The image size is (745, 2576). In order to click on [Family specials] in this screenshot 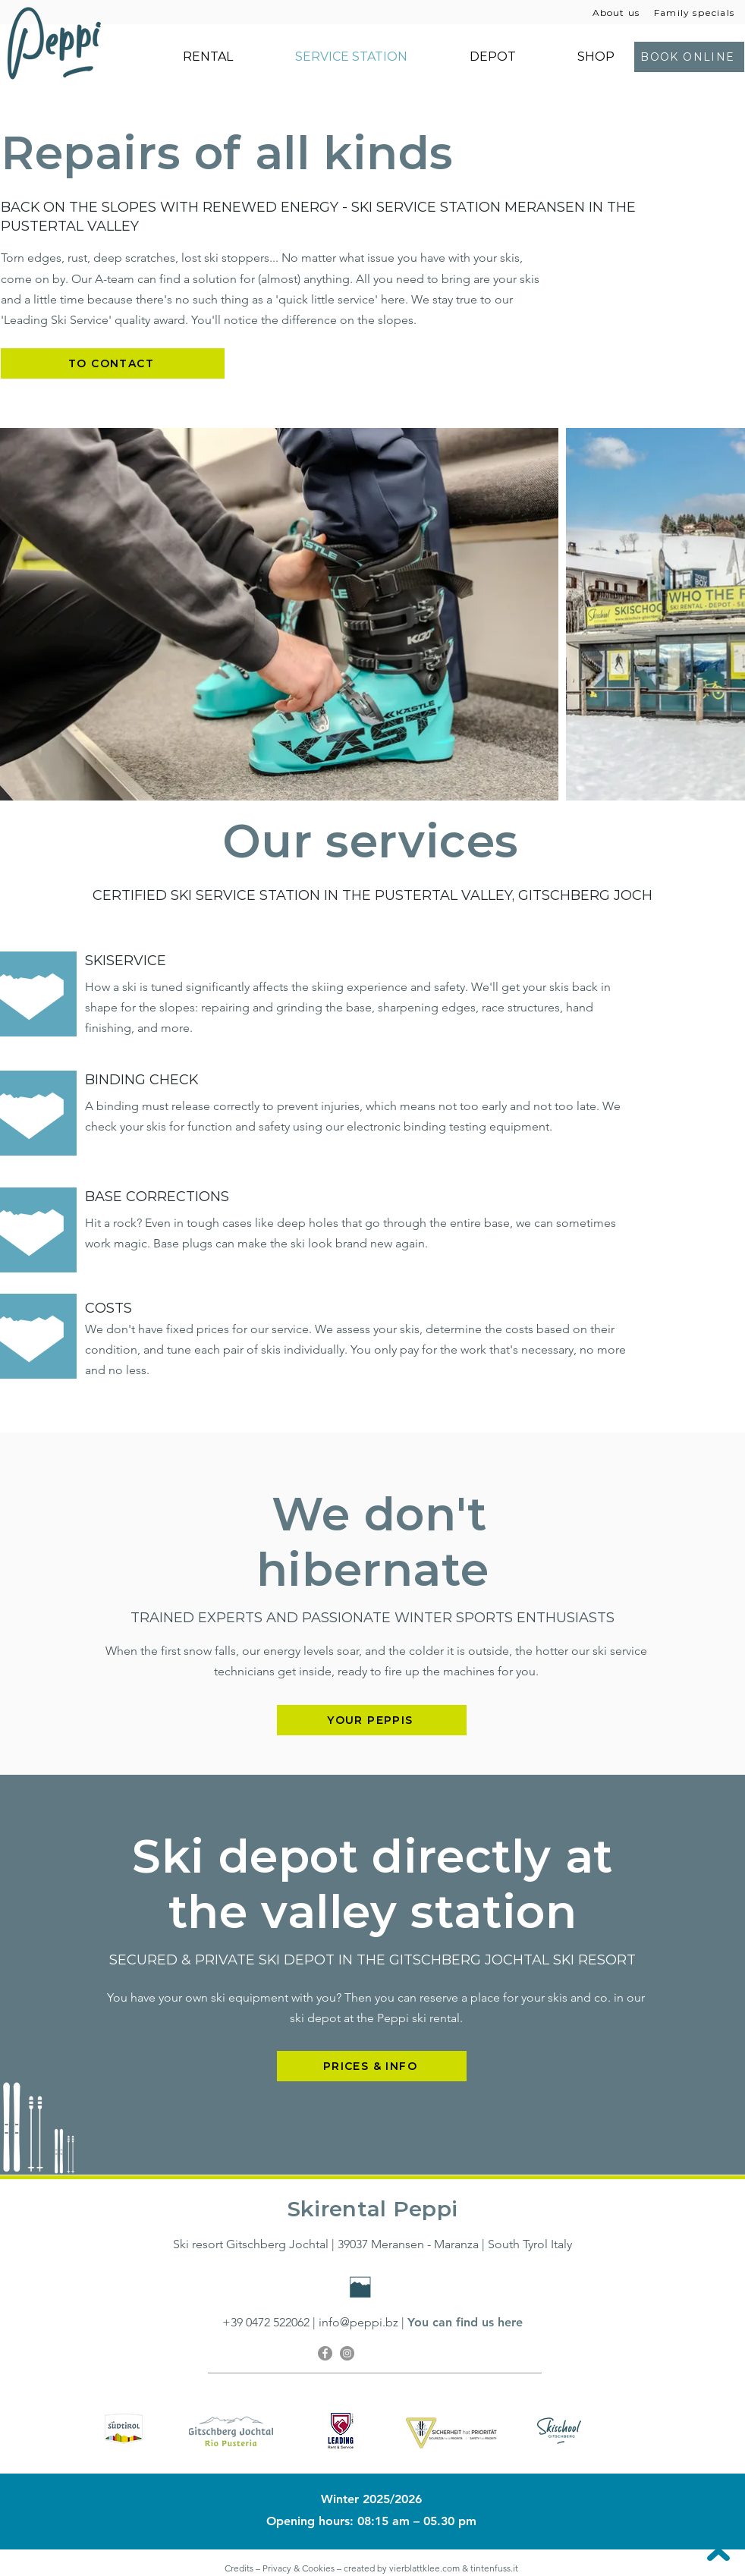, I will do `click(695, 12)`.